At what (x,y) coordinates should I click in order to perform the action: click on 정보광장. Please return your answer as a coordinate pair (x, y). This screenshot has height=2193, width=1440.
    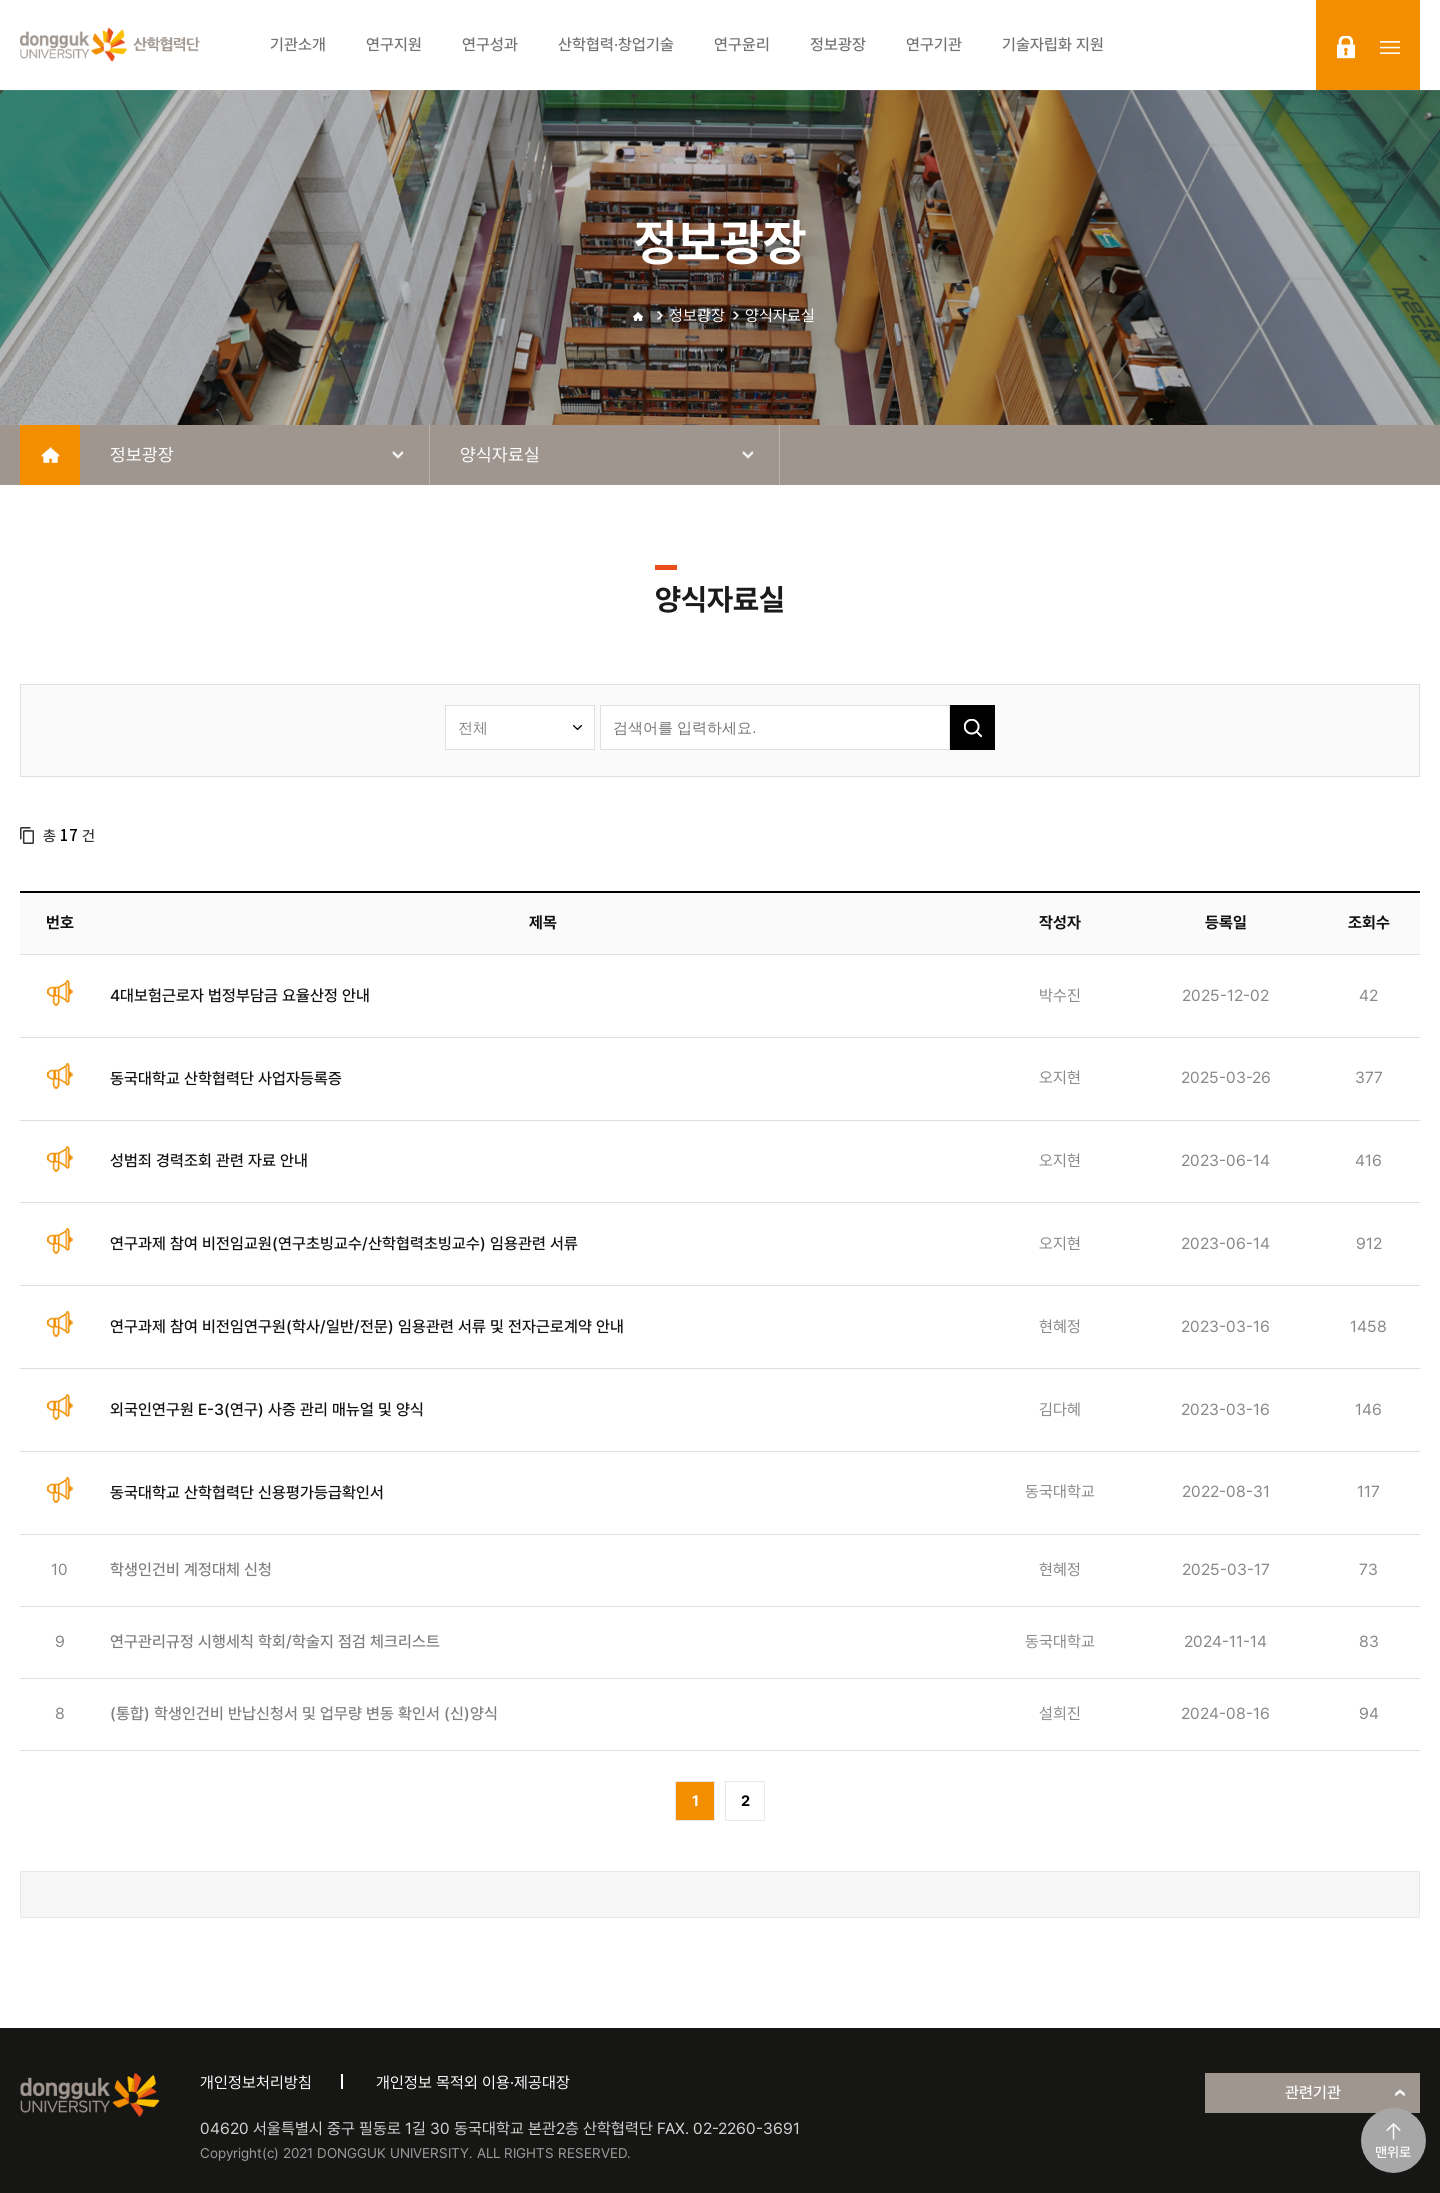
    Looking at the image, I should click on (697, 315).